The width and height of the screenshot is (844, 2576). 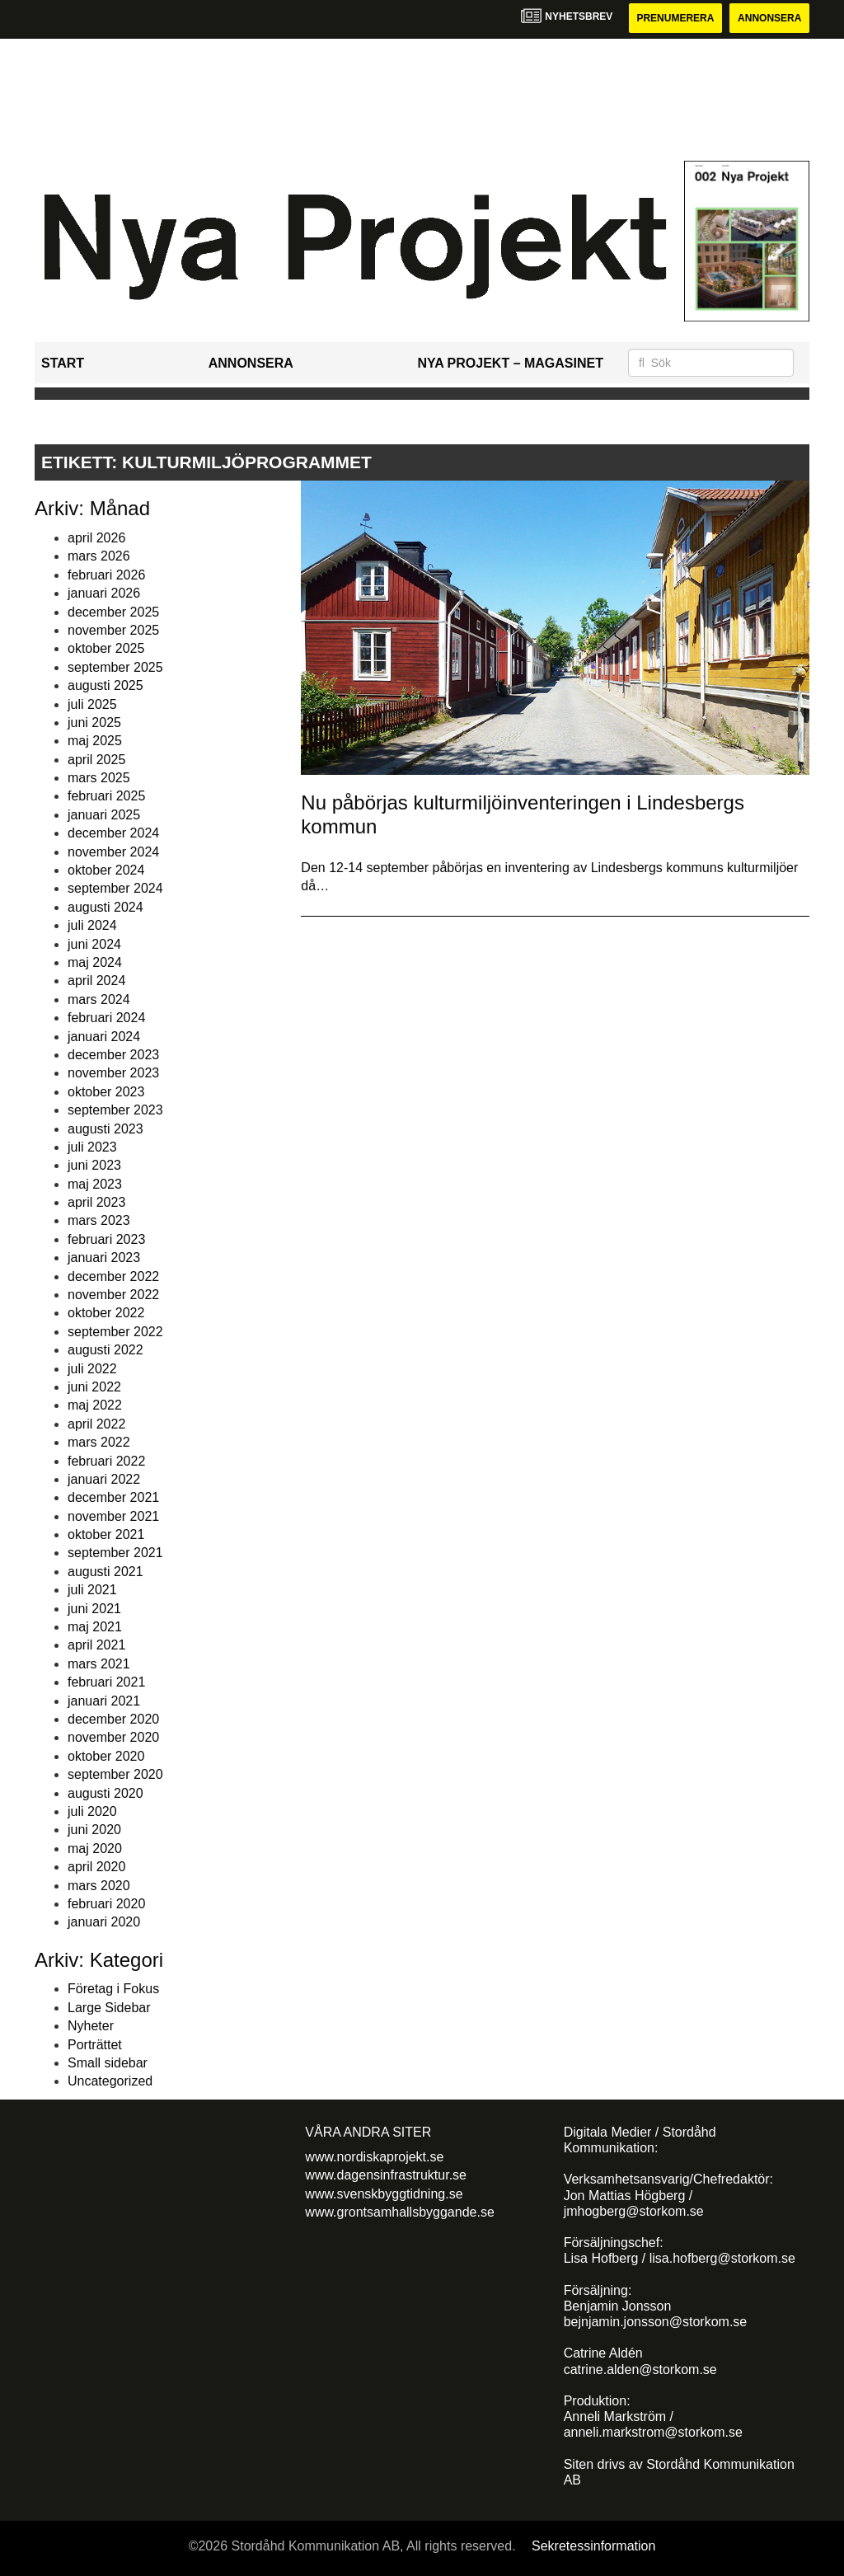 I want to click on november 2024, so click(x=113, y=852).